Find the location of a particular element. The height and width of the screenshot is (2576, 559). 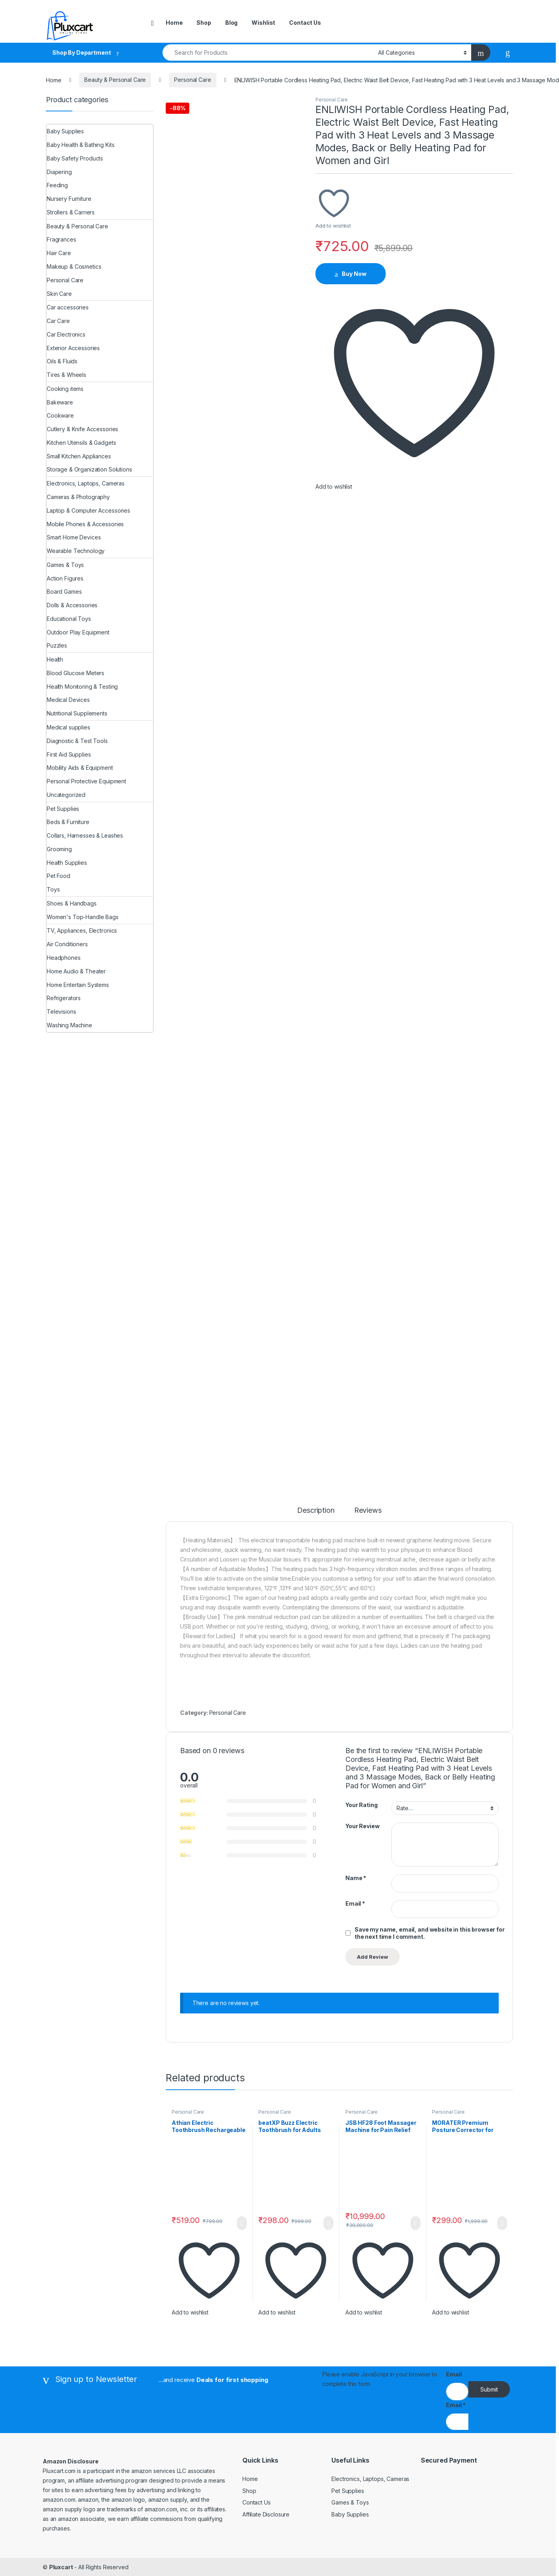

Grooming is located at coordinates (59, 849).